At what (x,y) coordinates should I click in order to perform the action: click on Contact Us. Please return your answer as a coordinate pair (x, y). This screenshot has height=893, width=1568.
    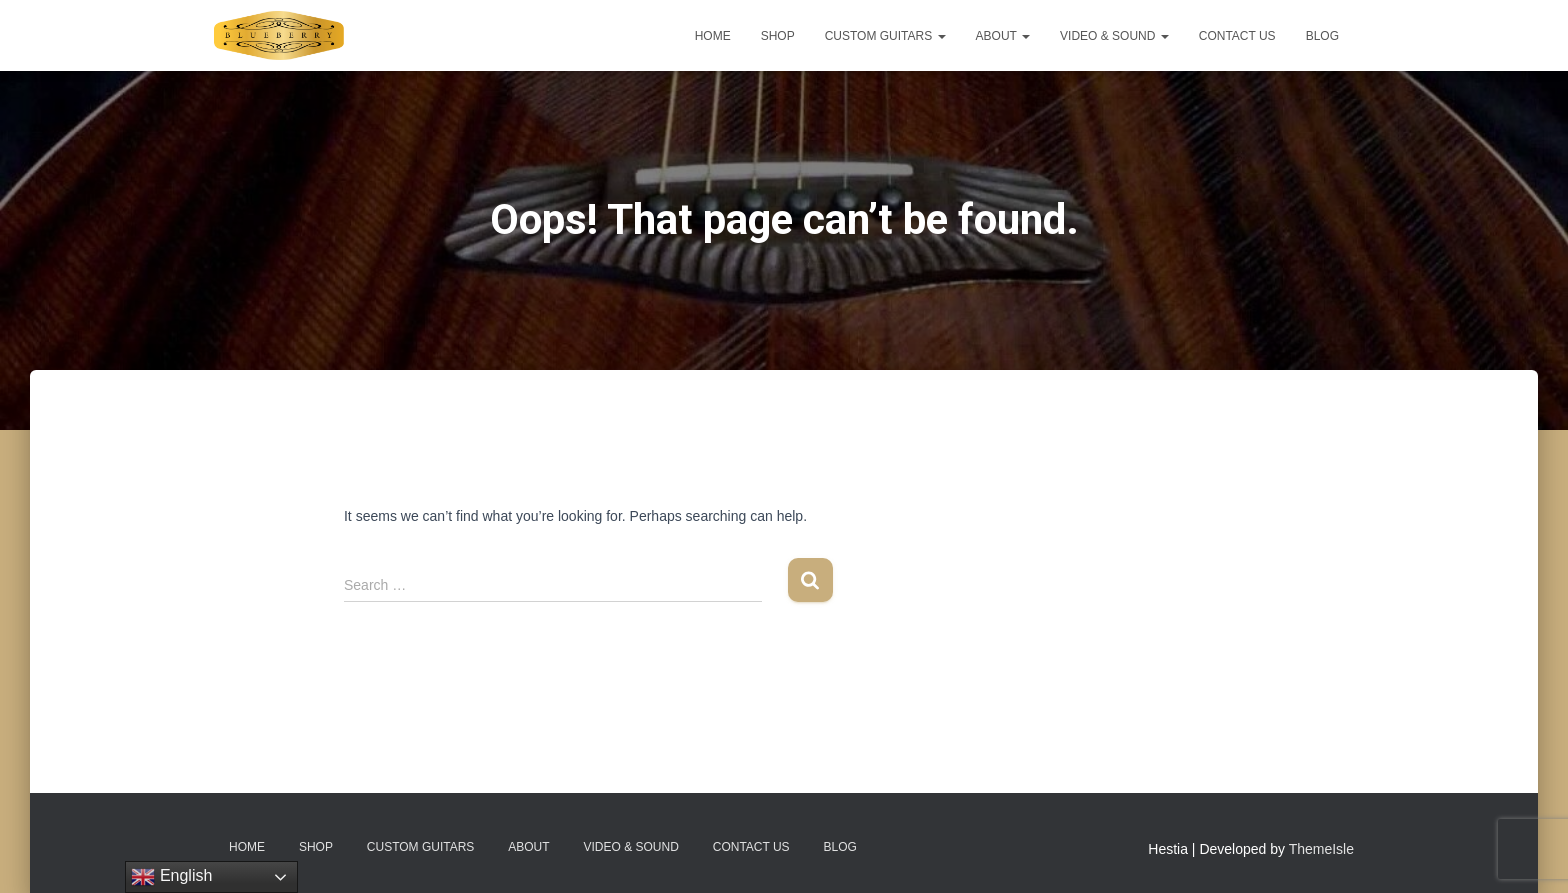
    Looking at the image, I should click on (1237, 36).